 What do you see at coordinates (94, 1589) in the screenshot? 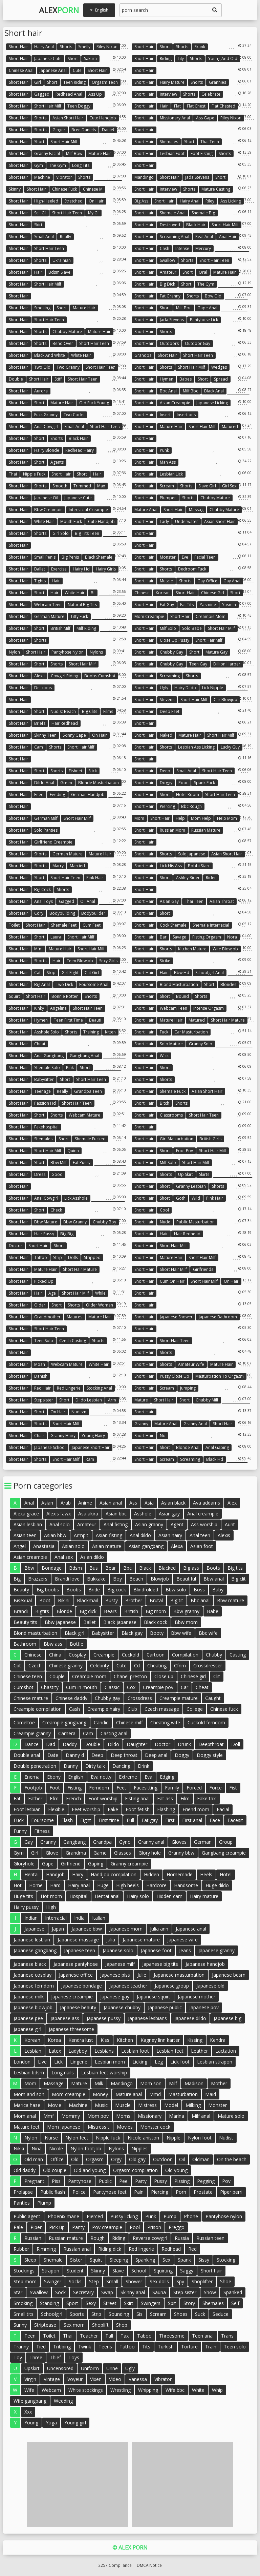
I see `Bride` at bounding box center [94, 1589].